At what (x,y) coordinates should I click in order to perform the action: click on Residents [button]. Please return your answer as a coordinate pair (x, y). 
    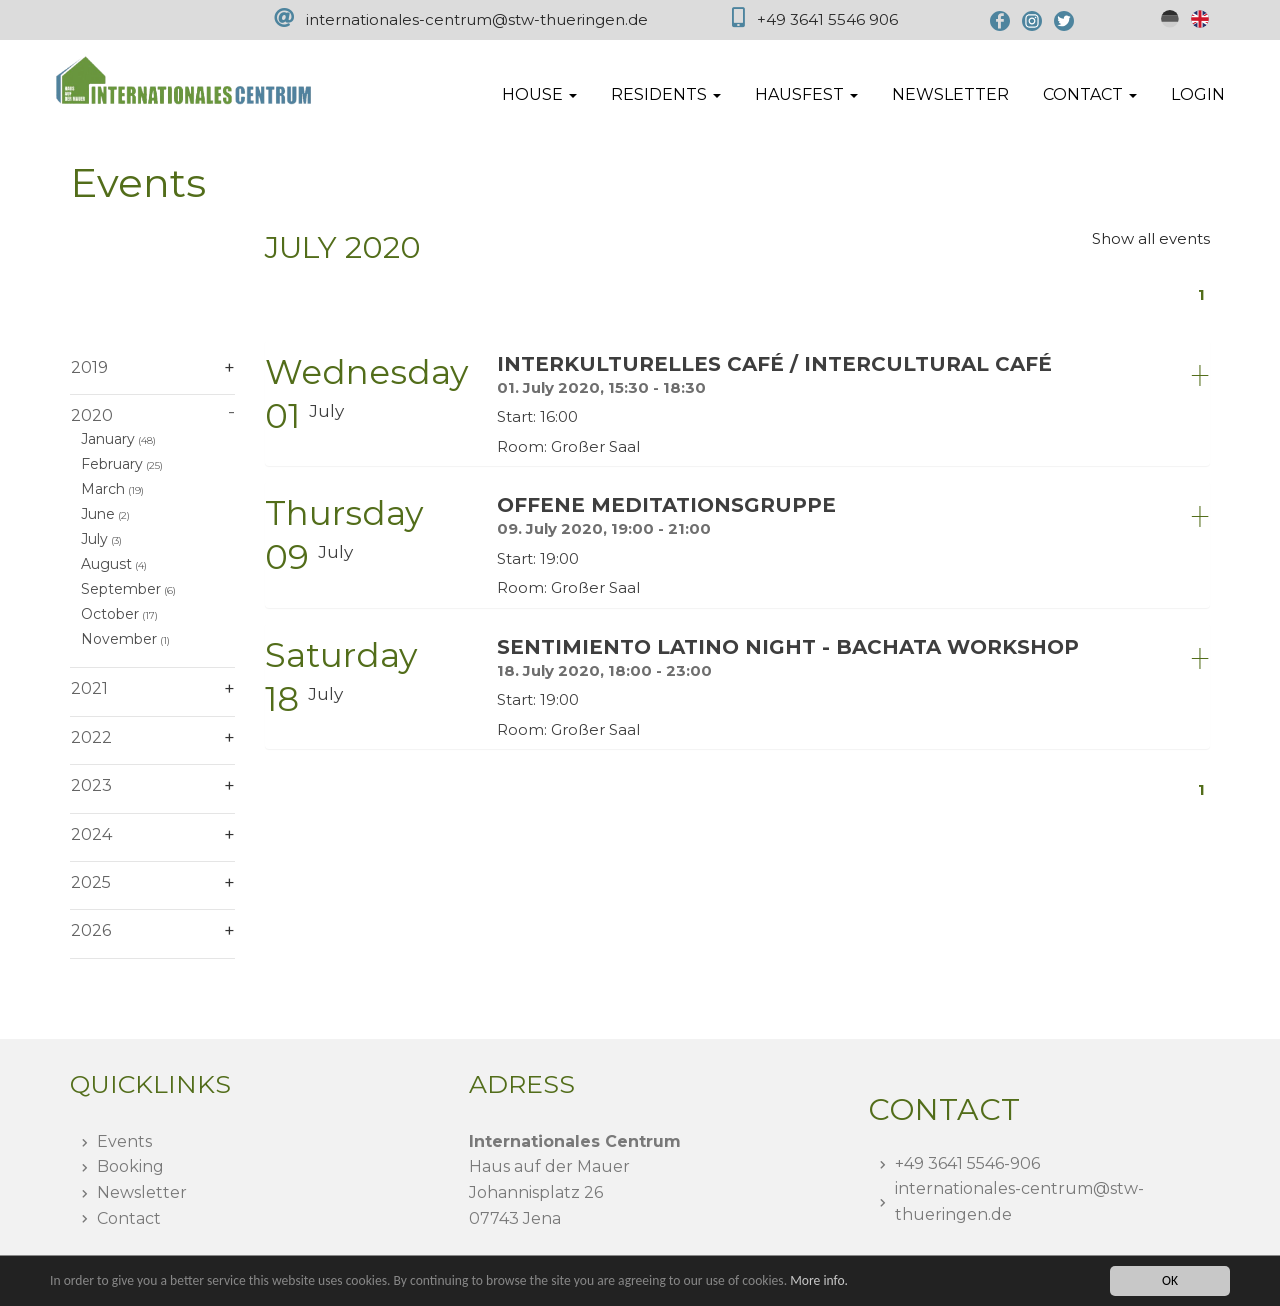
    Looking at the image, I should click on (666, 94).